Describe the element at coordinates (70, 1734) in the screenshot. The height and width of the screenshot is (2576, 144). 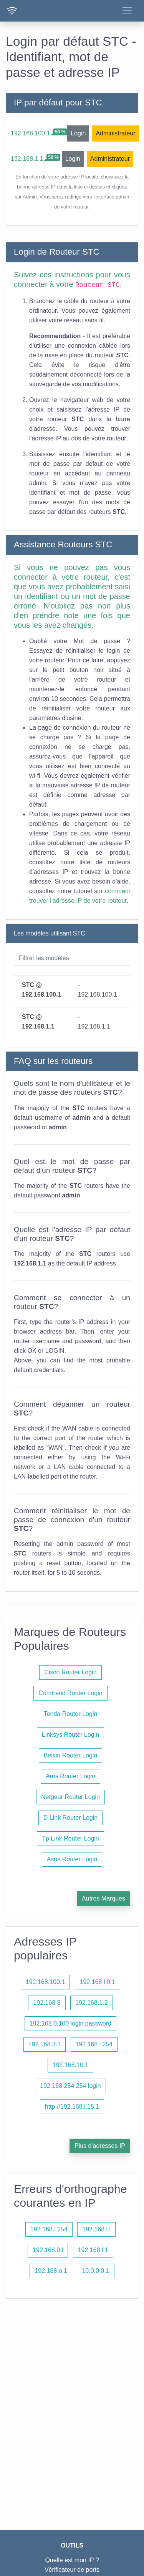
I see `Linksys Router Login` at that location.